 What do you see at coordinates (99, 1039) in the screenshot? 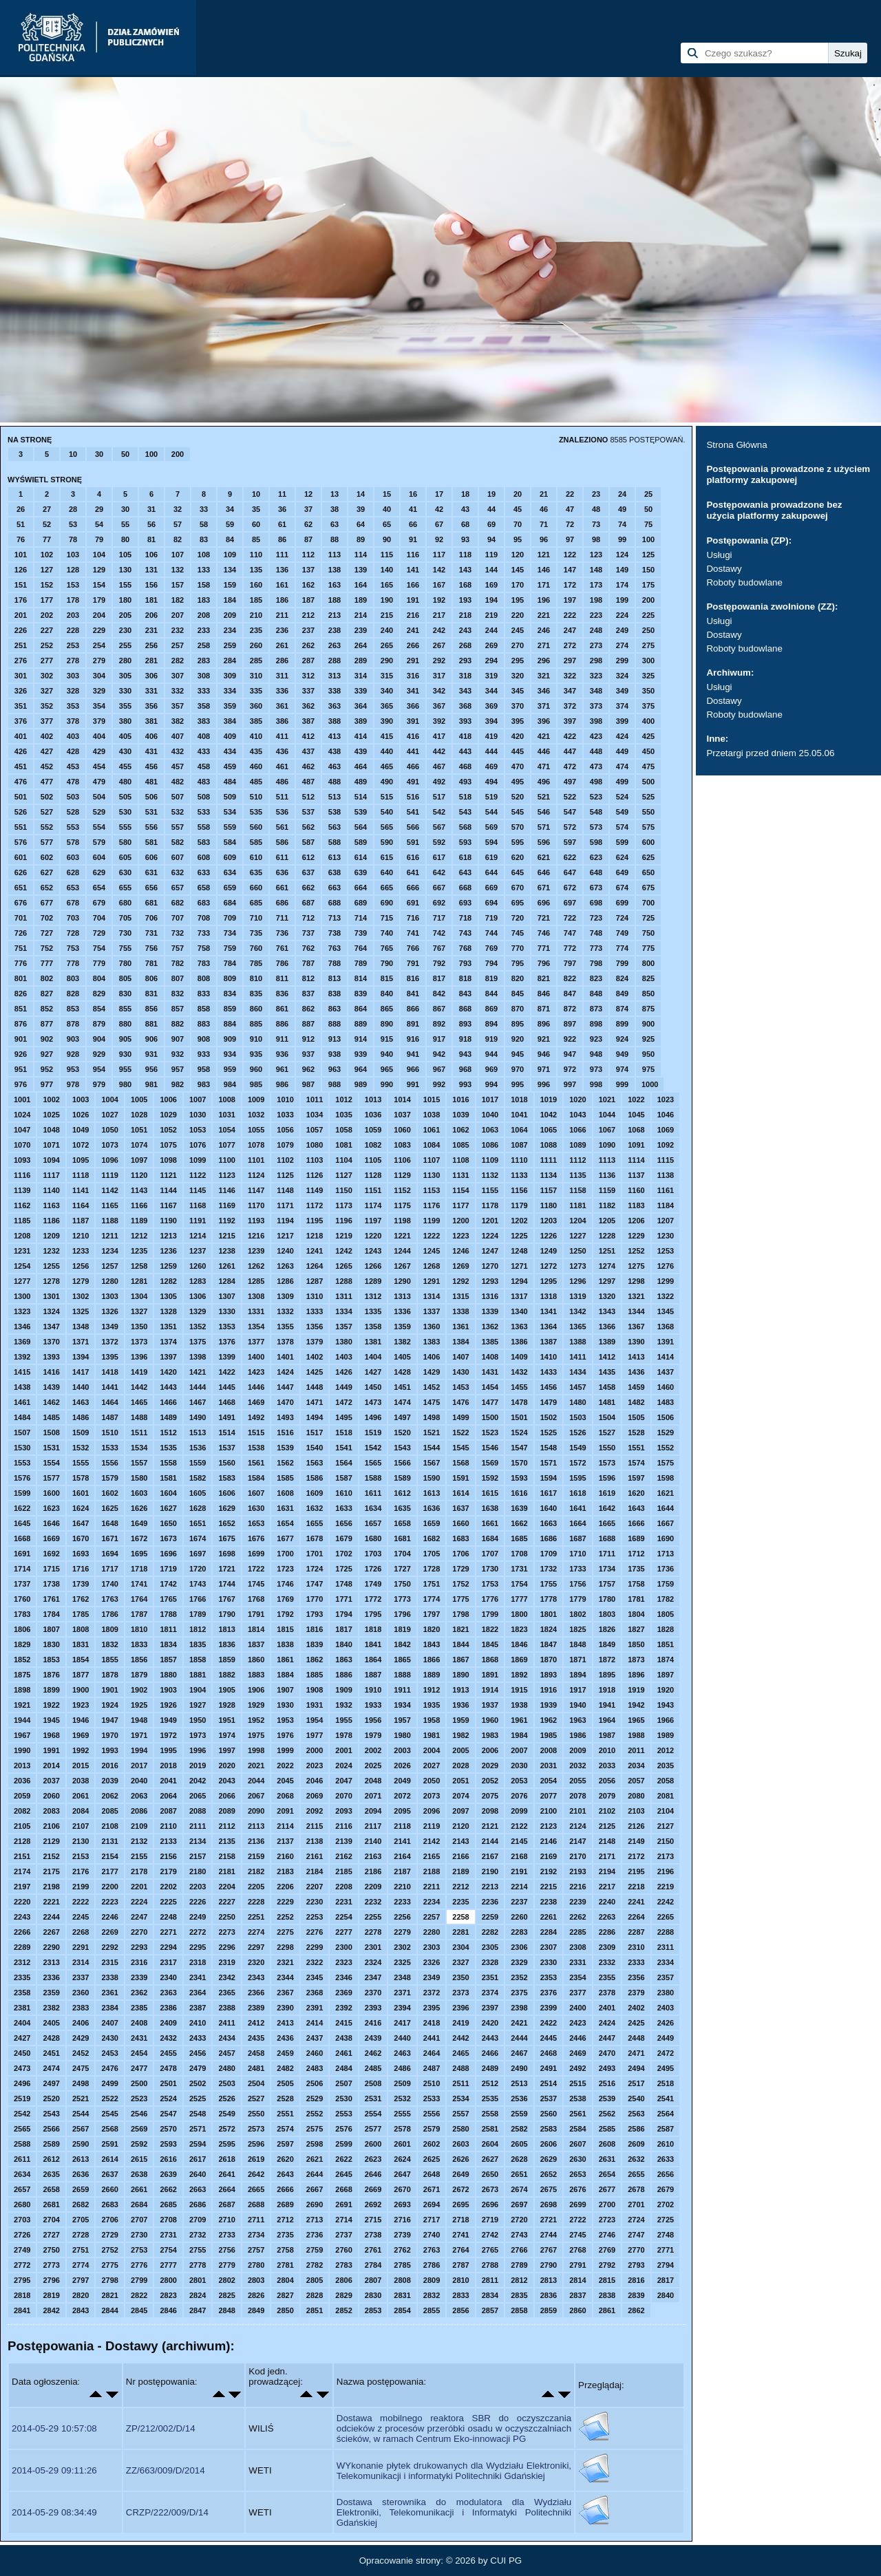
I see `904` at bounding box center [99, 1039].